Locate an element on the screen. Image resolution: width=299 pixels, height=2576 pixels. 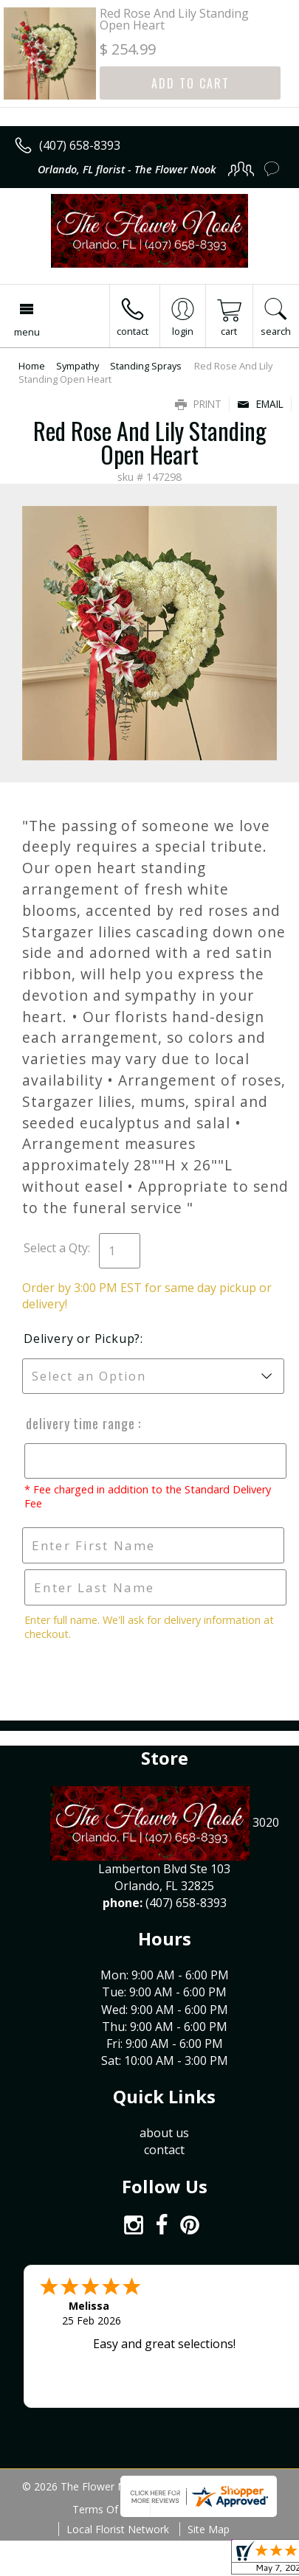
Standing Sprays is located at coordinates (146, 365).